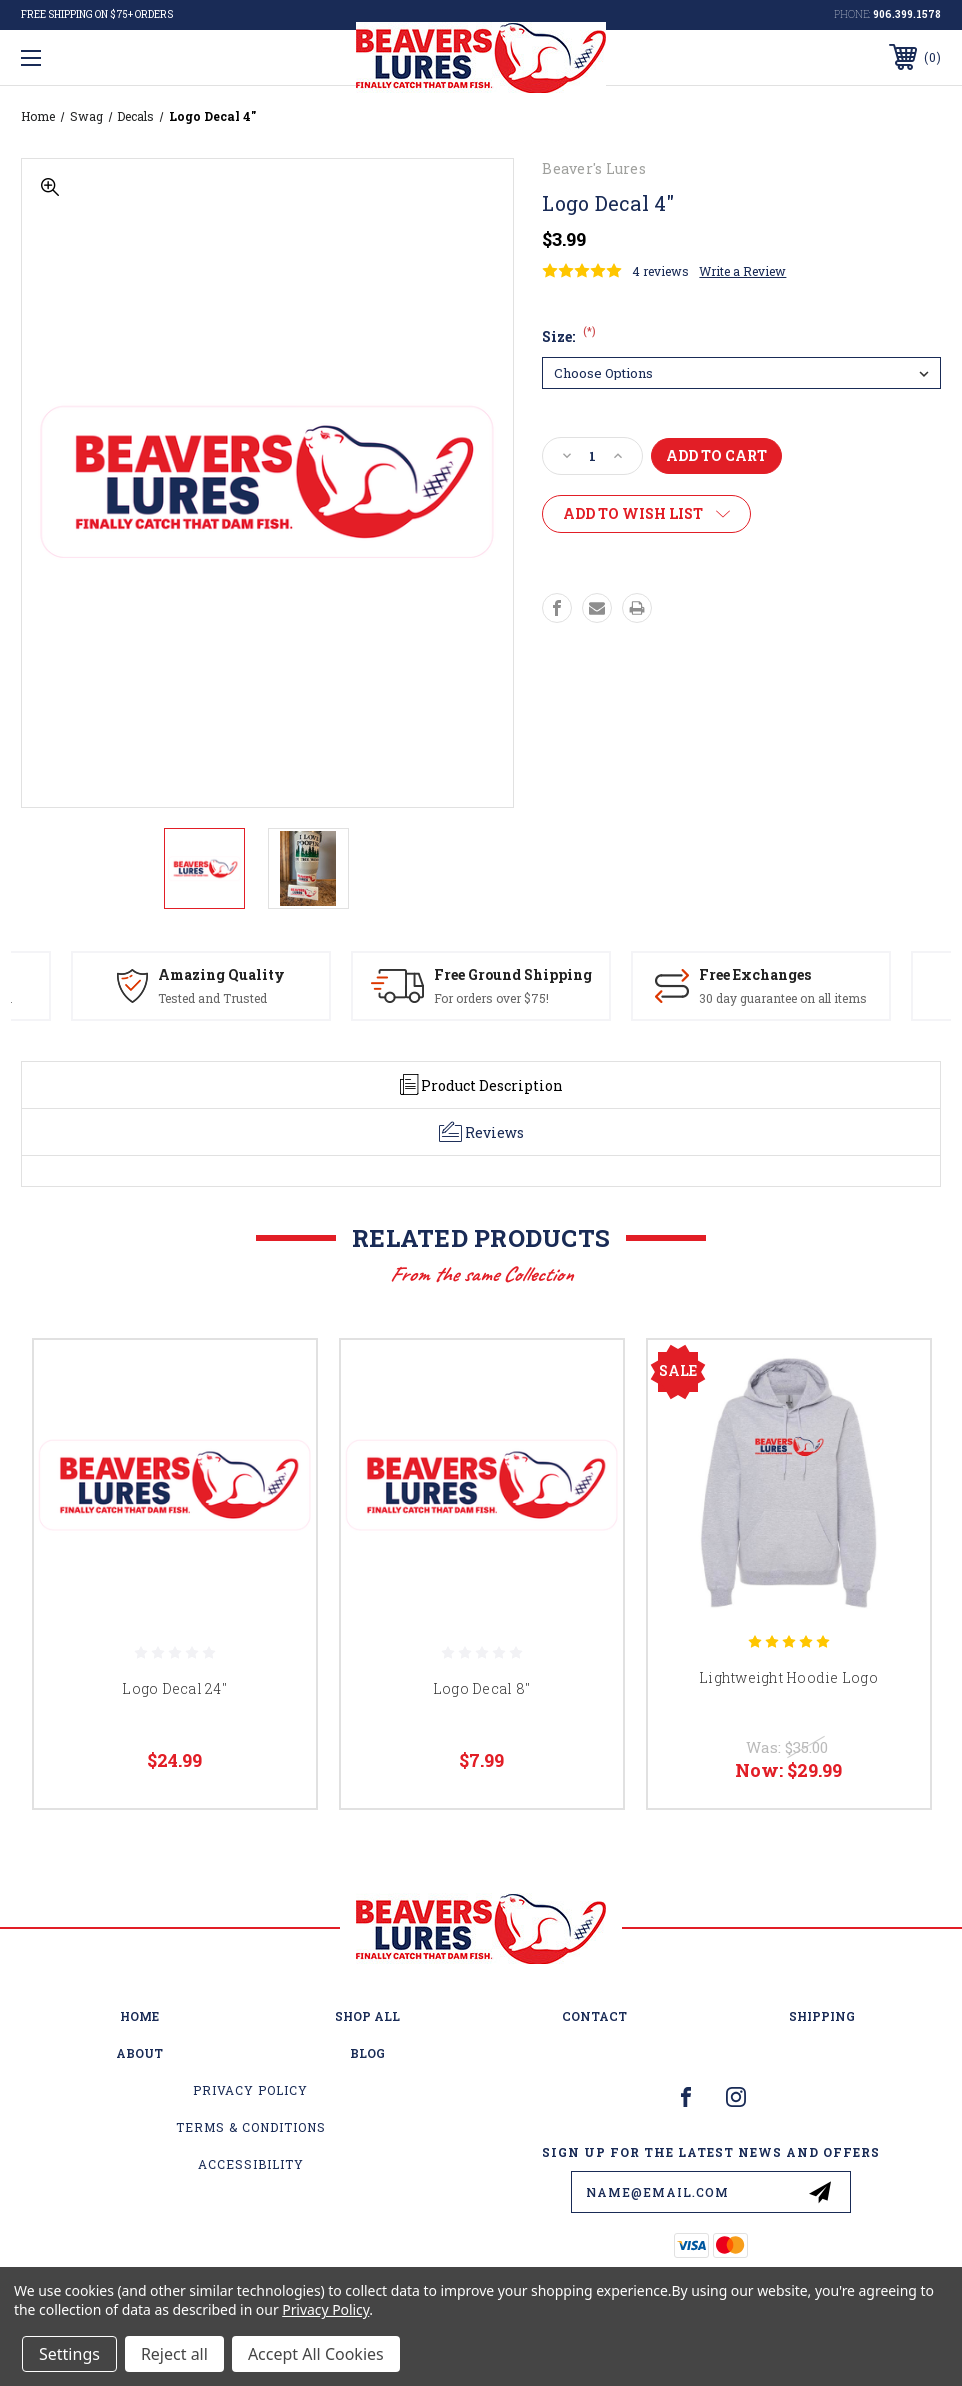 The height and width of the screenshot is (2386, 962). I want to click on About, so click(139, 2053).